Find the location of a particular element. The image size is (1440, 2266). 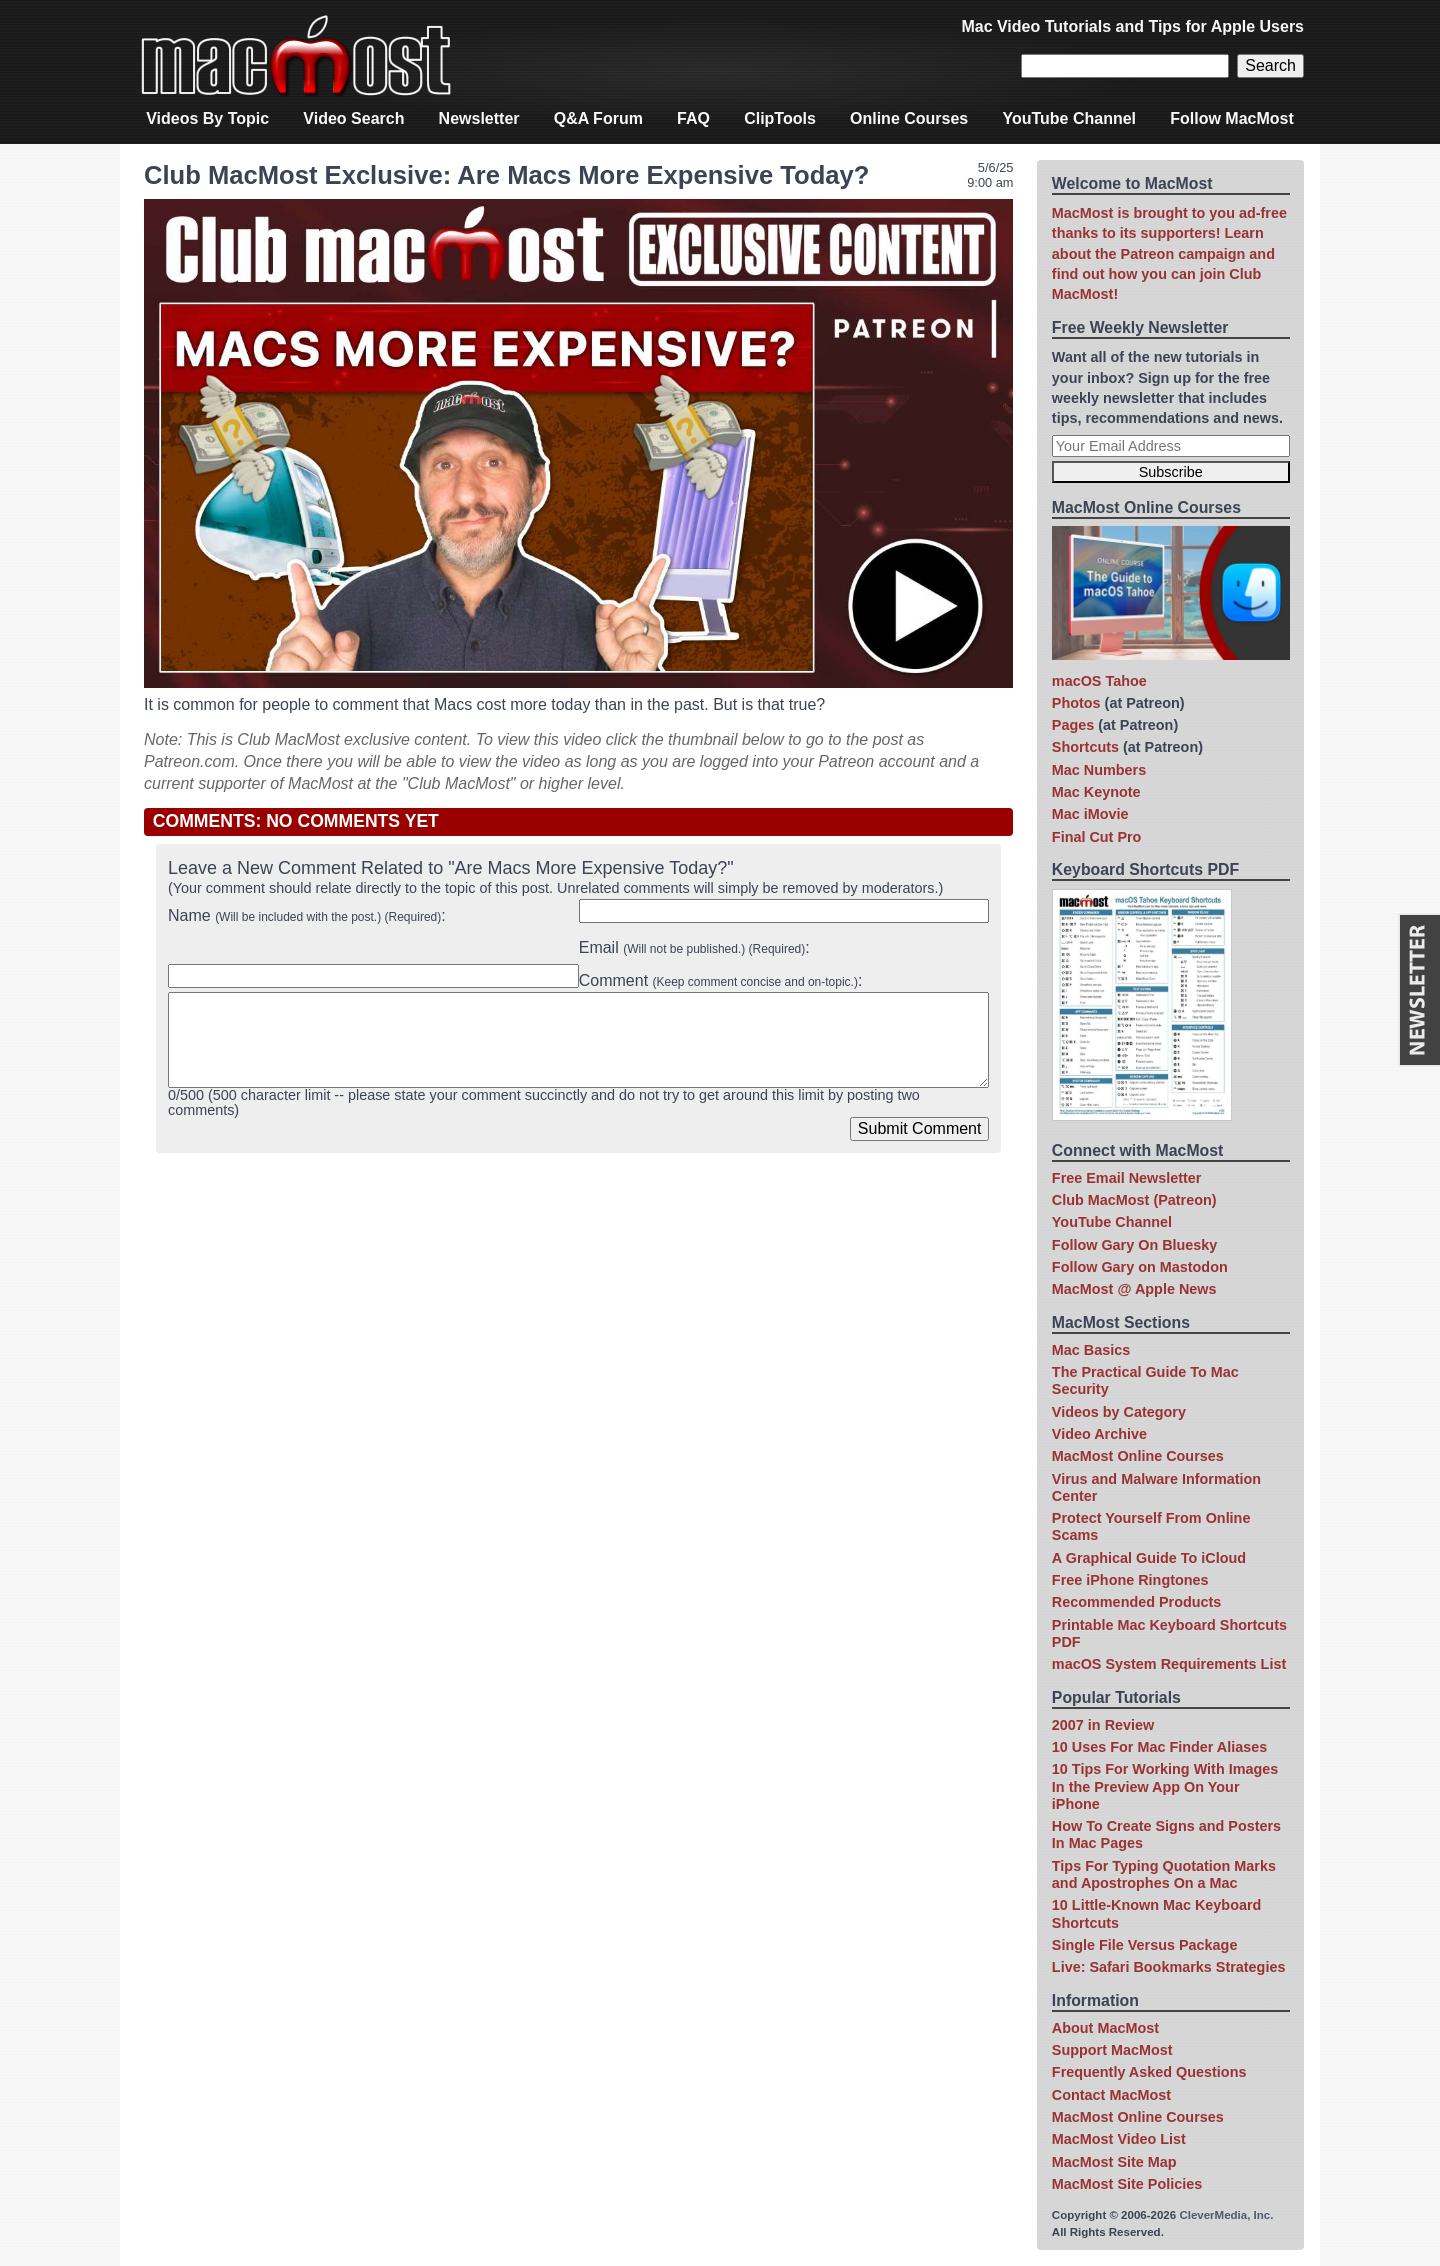

A Graphical Guide To iCloud is located at coordinates (1149, 1558).